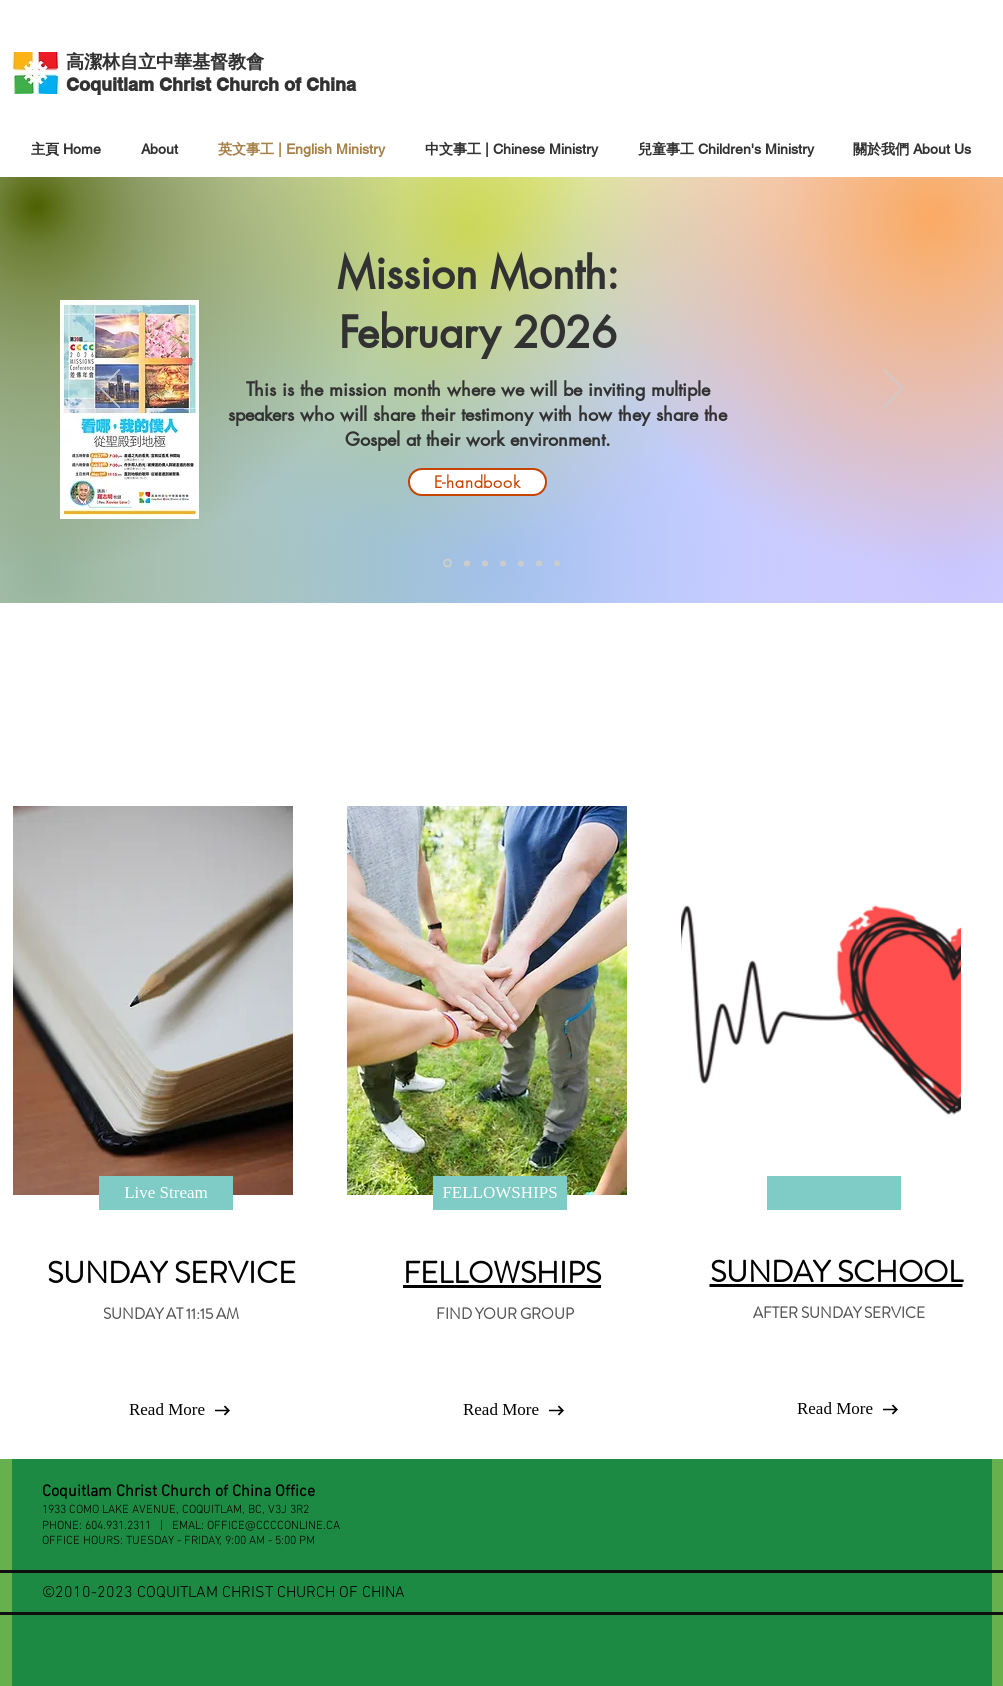 The image size is (1003, 1686). Describe the element at coordinates (477, 482) in the screenshot. I see `[E-handbook]` at that location.